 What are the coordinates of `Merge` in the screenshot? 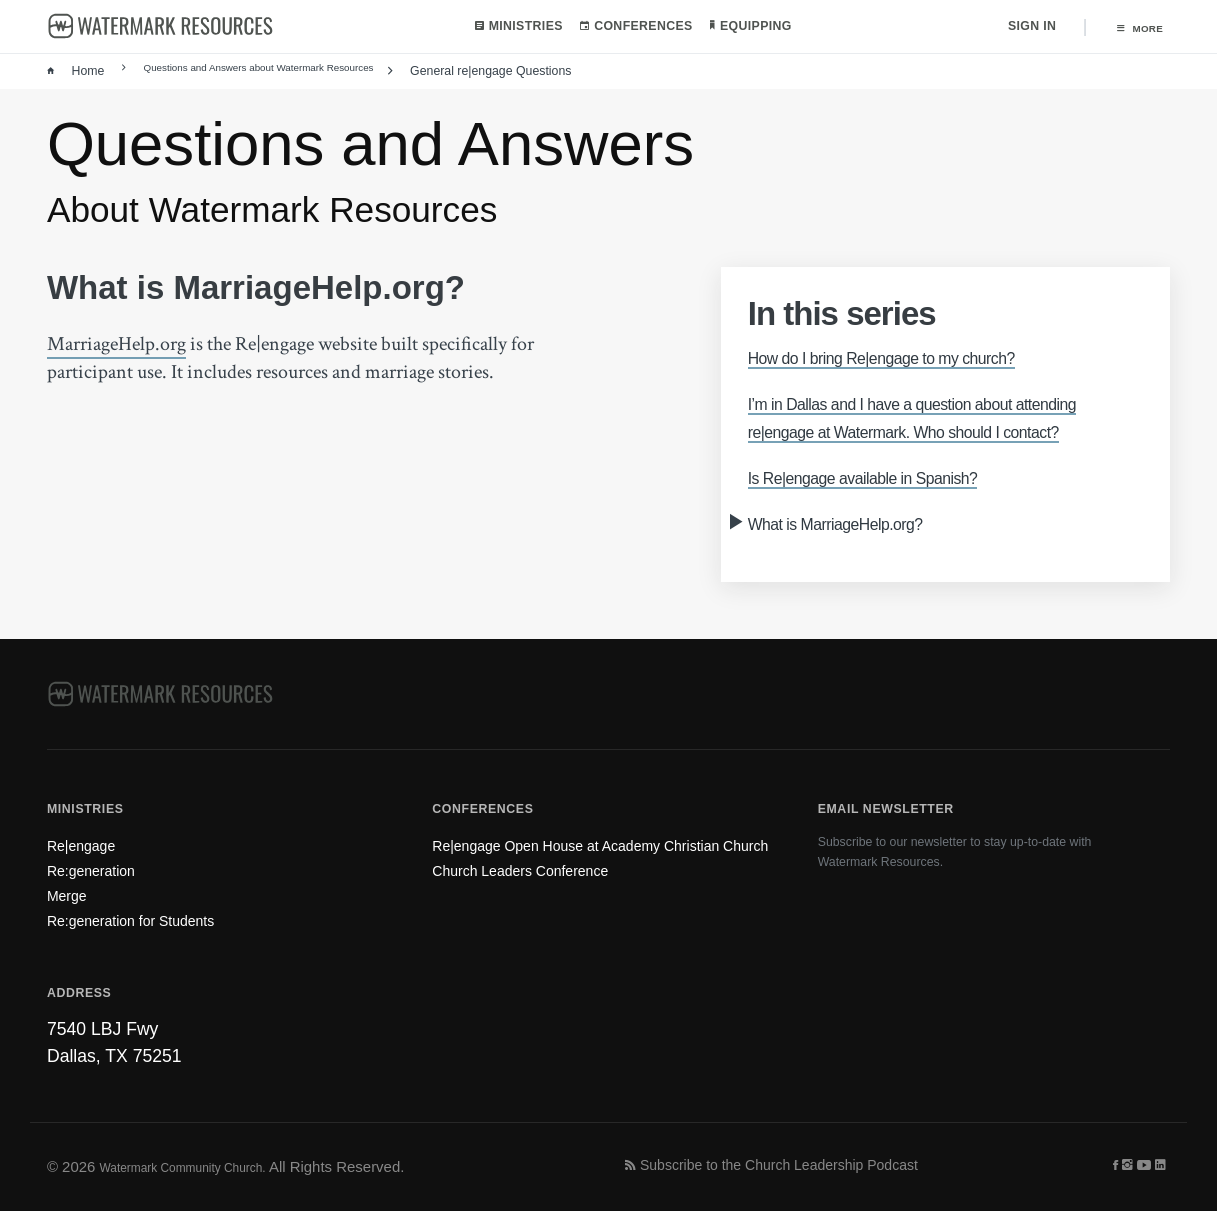 It's located at (72, 884).